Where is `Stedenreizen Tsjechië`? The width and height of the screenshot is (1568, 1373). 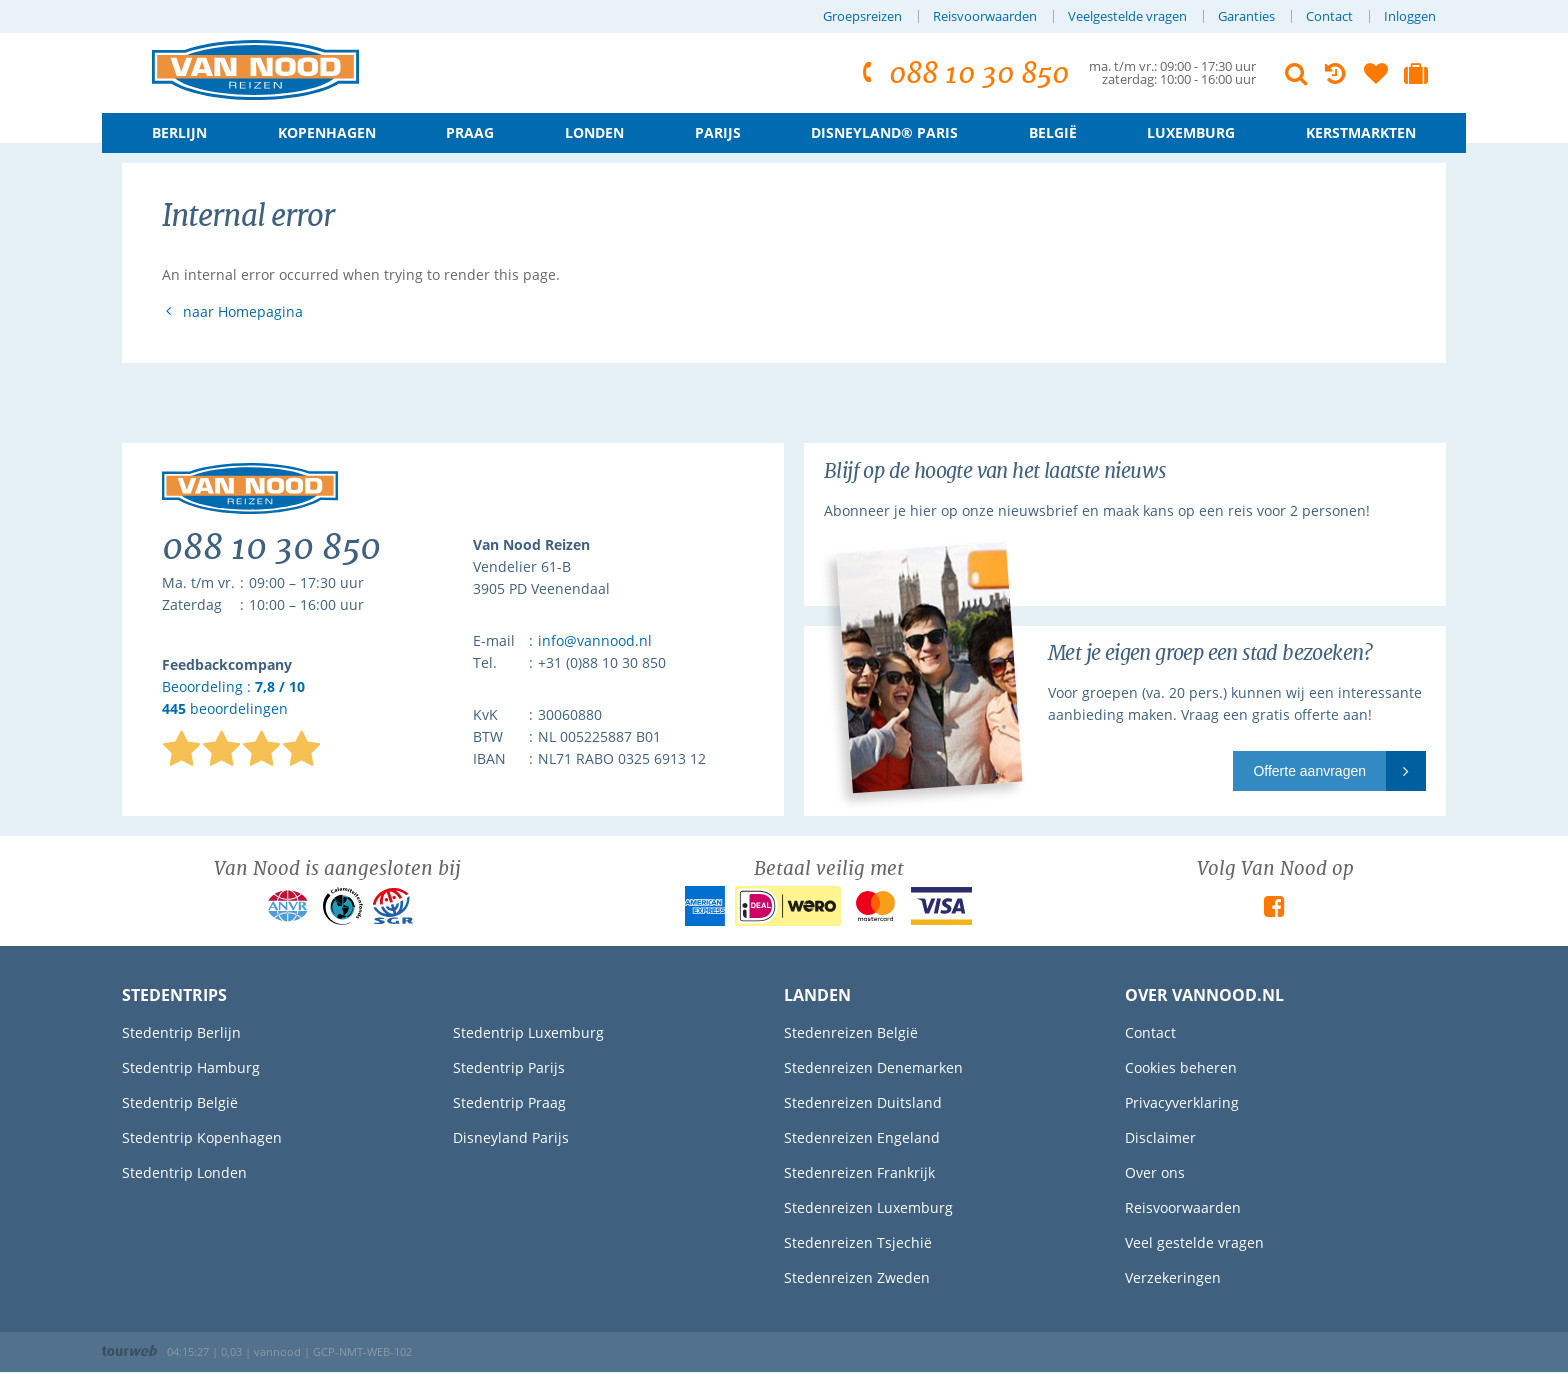
Stedenreizen Tsjechië is located at coordinates (858, 1242).